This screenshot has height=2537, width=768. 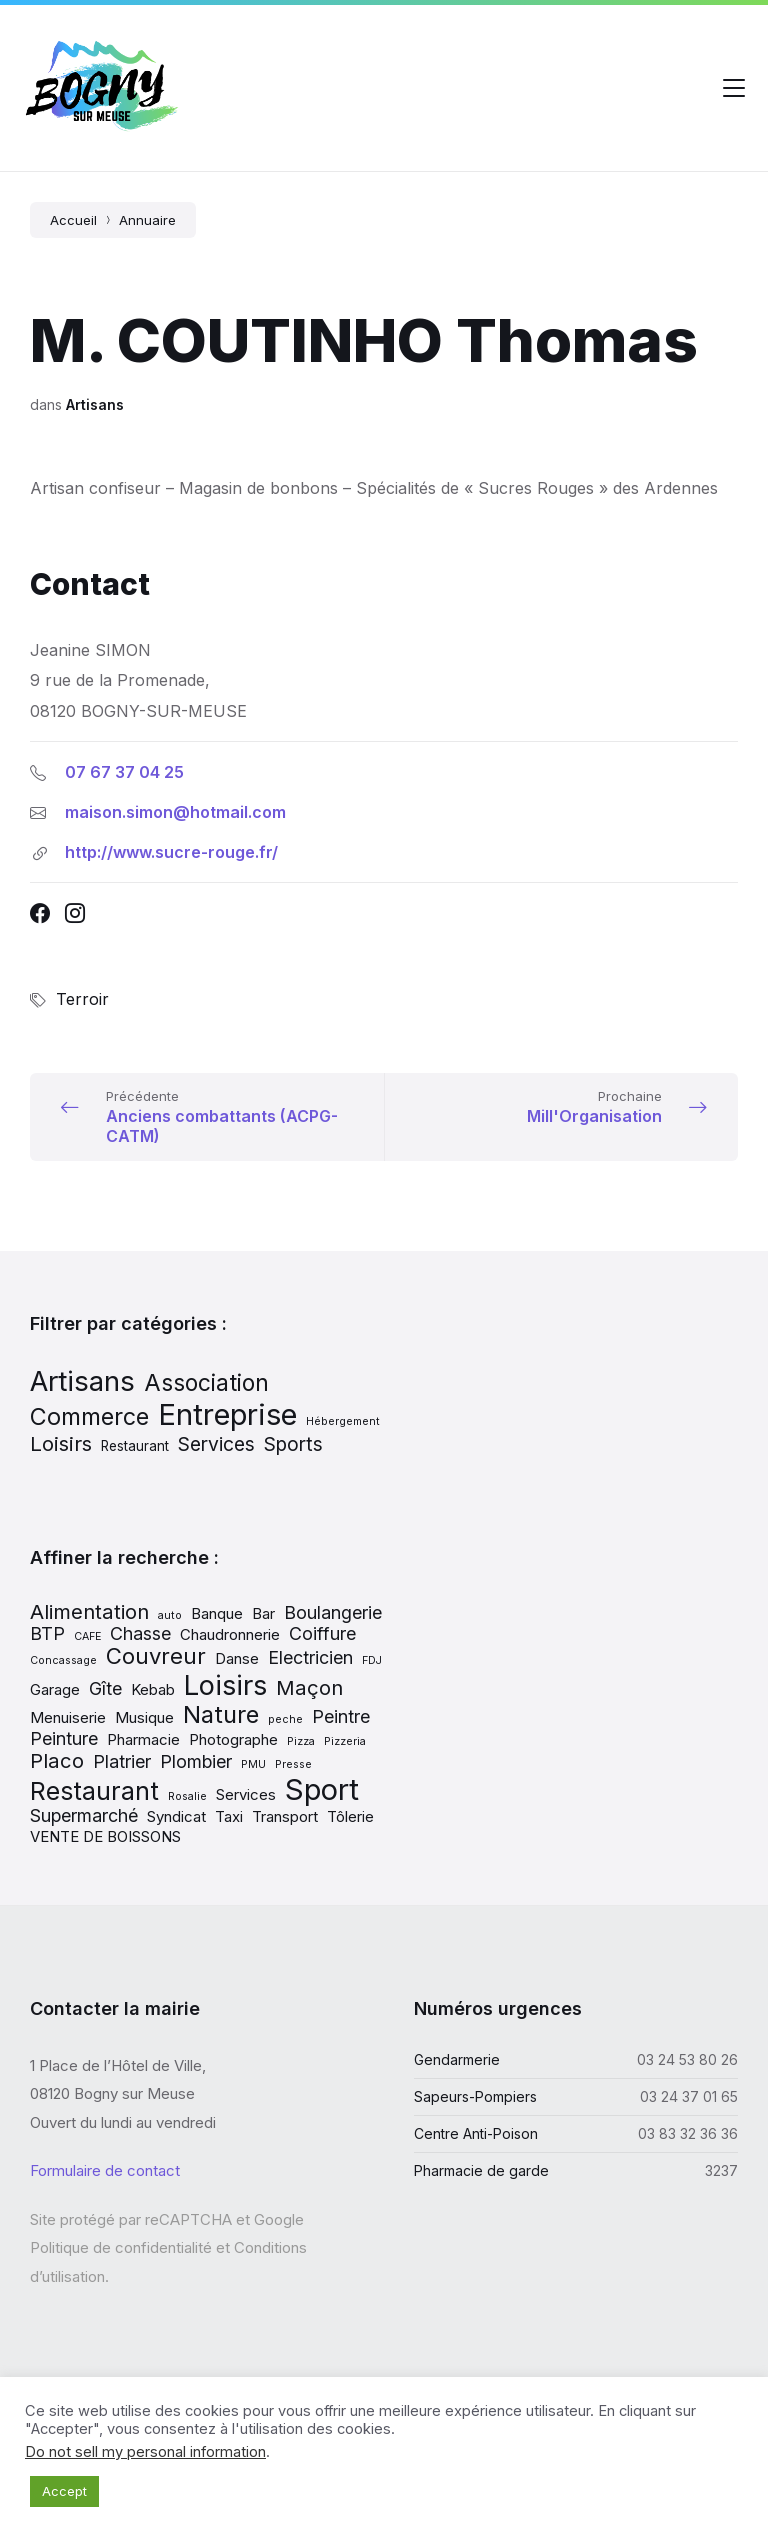 I want to click on Accept [button], so click(x=64, y=2491).